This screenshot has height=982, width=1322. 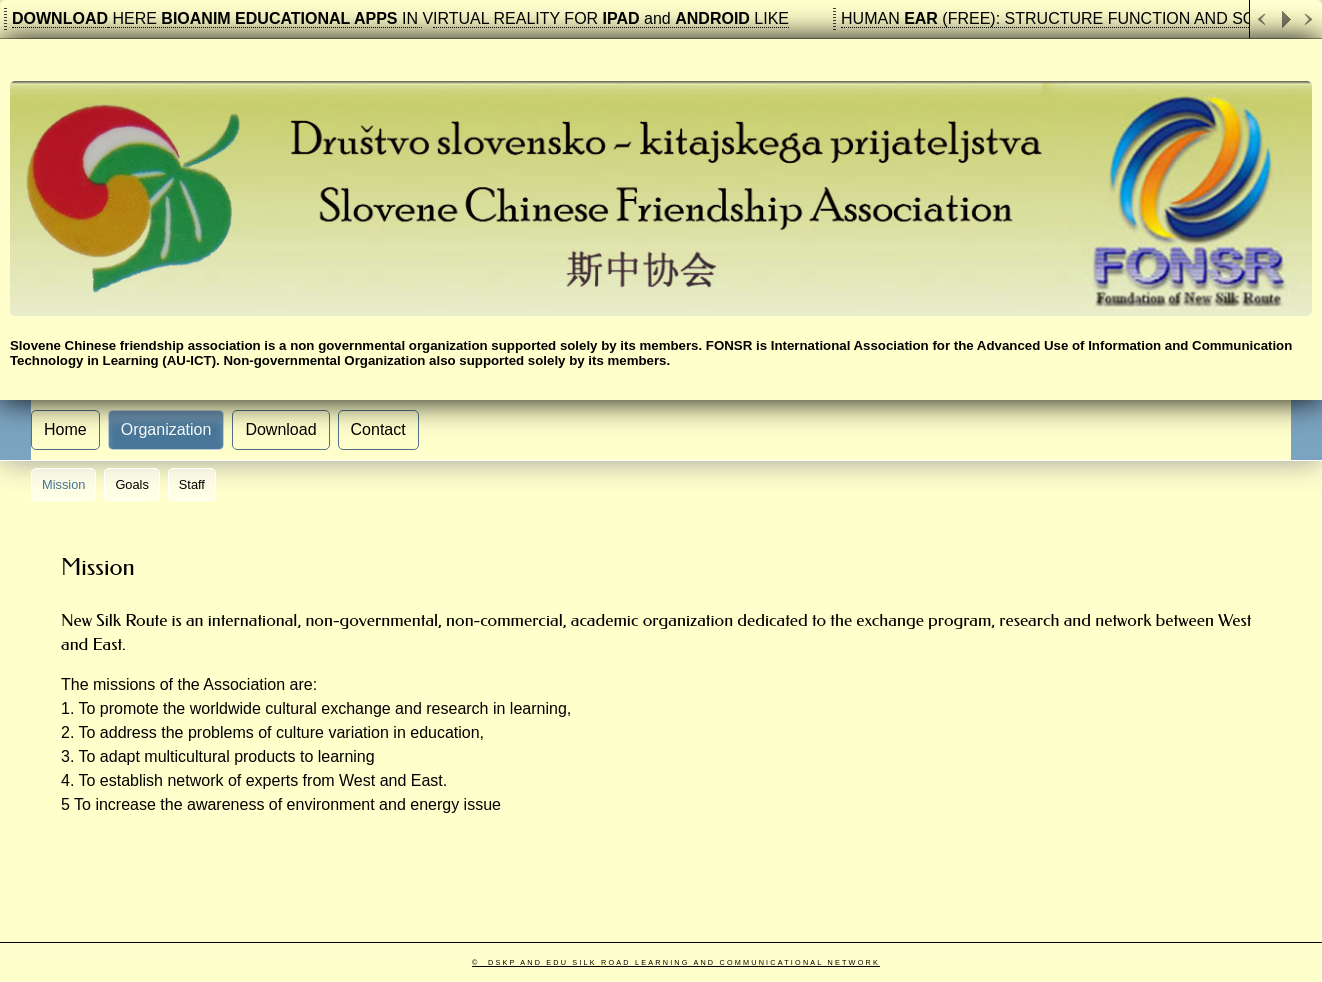 I want to click on Previous, so click(x=1262, y=19).